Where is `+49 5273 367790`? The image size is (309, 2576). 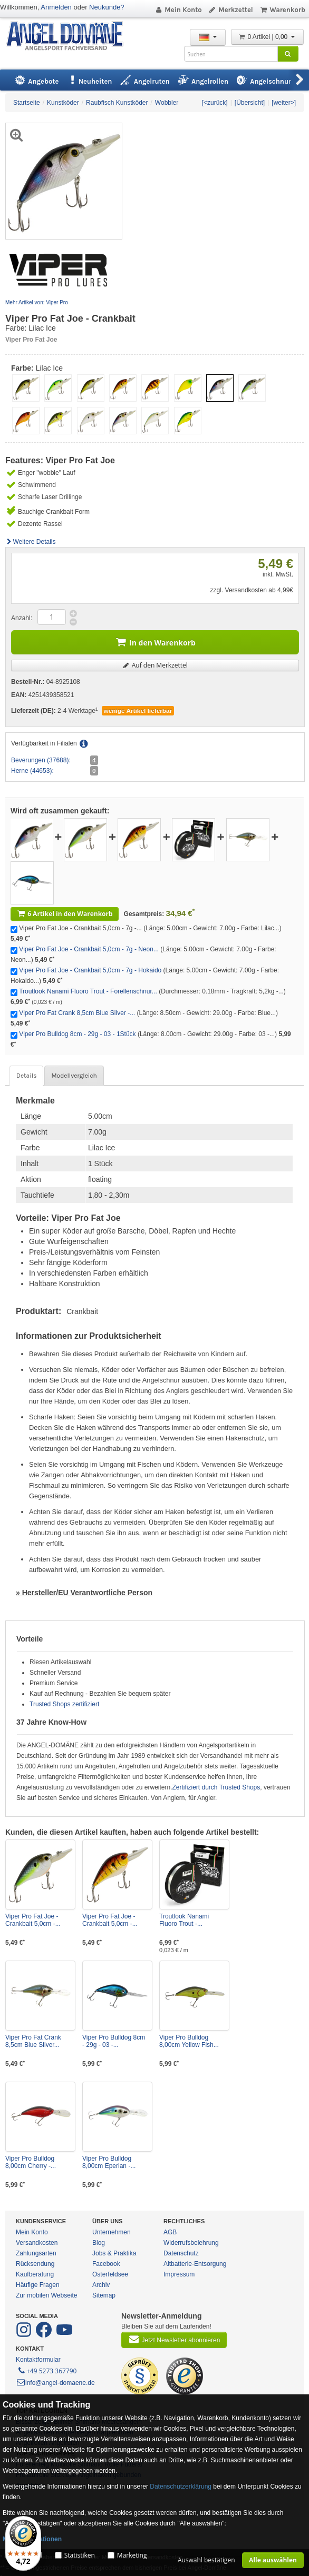 +49 5273 367790 is located at coordinates (46, 2370).